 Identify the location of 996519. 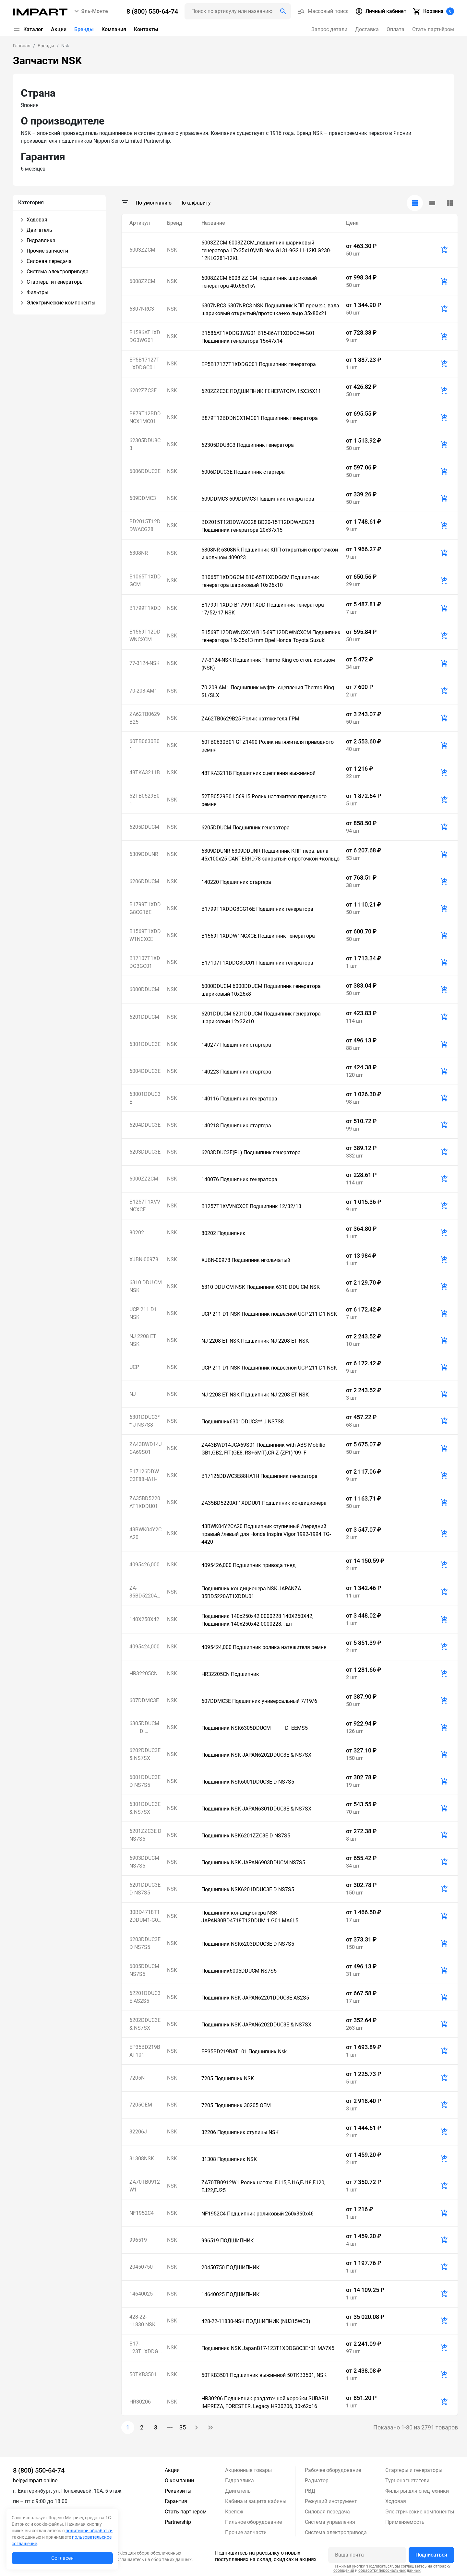
(138, 2240).